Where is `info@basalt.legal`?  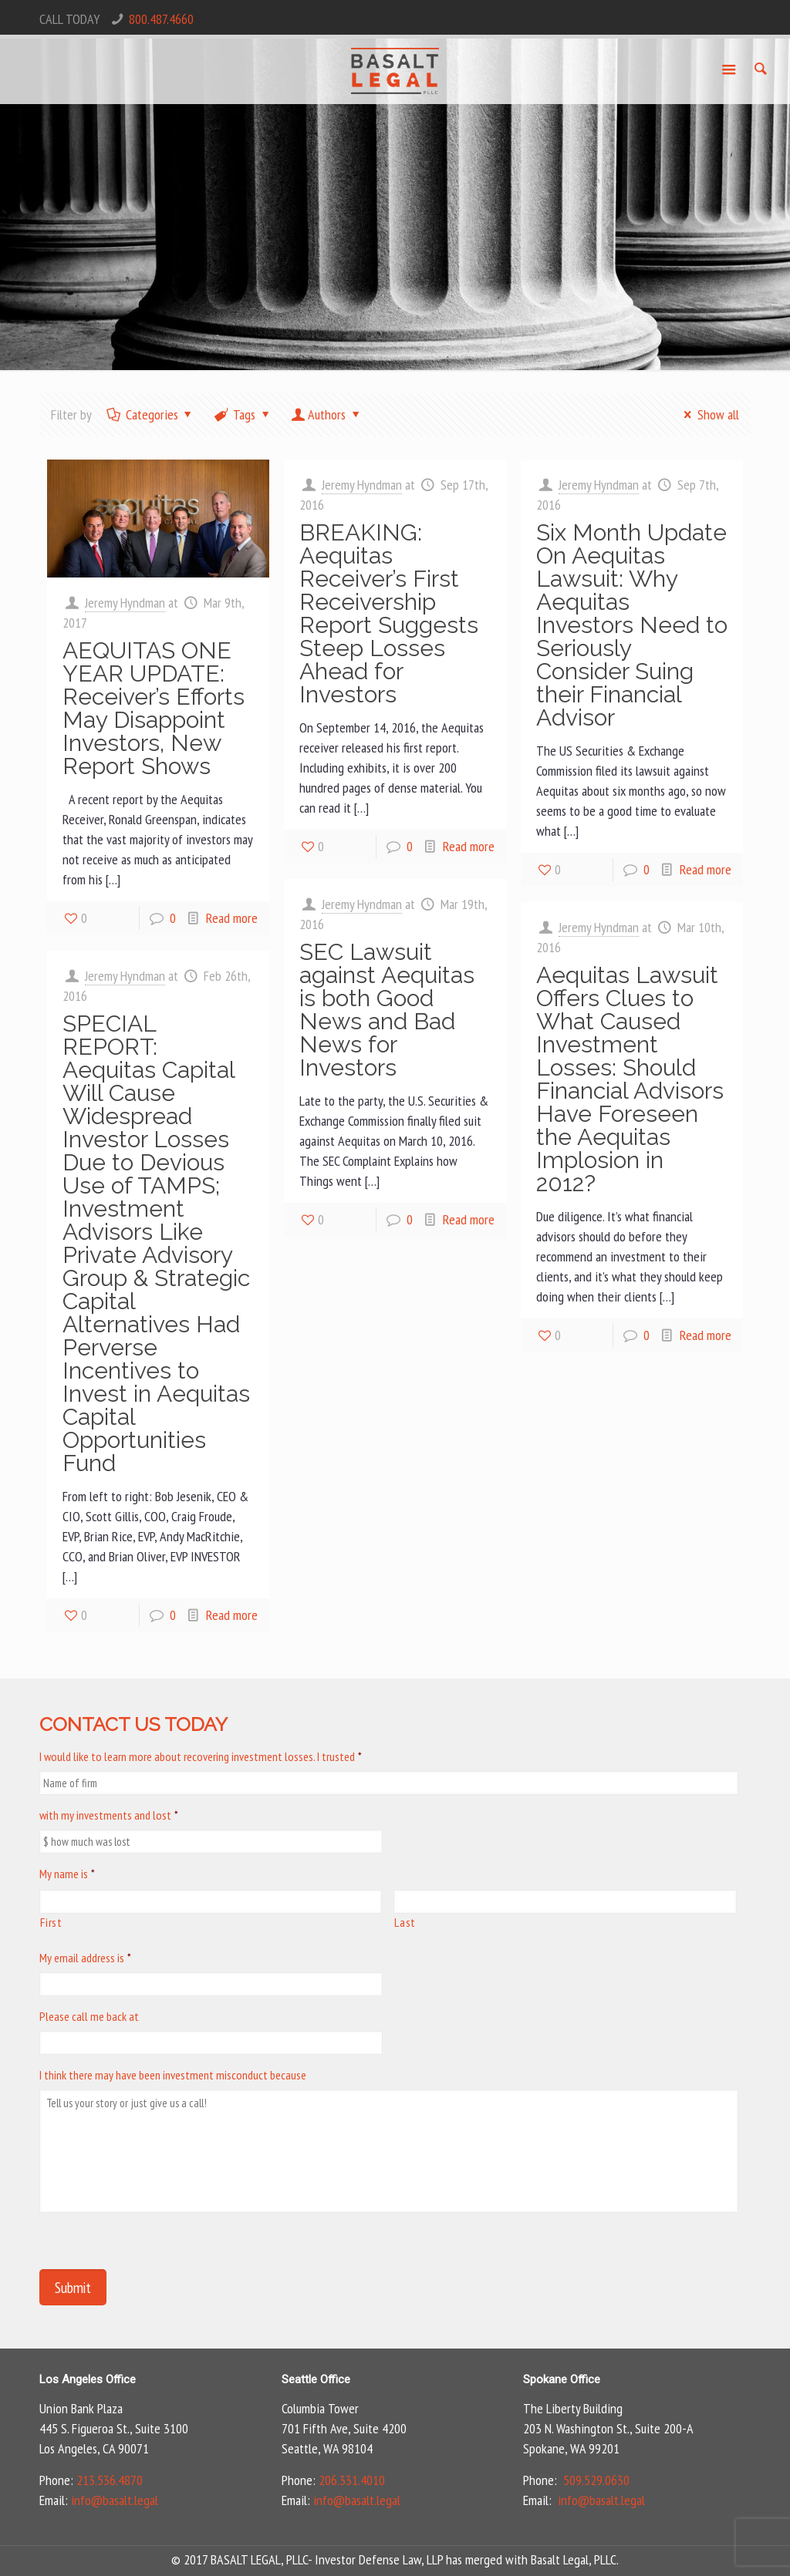 info@basalt.legal is located at coordinates (114, 2500).